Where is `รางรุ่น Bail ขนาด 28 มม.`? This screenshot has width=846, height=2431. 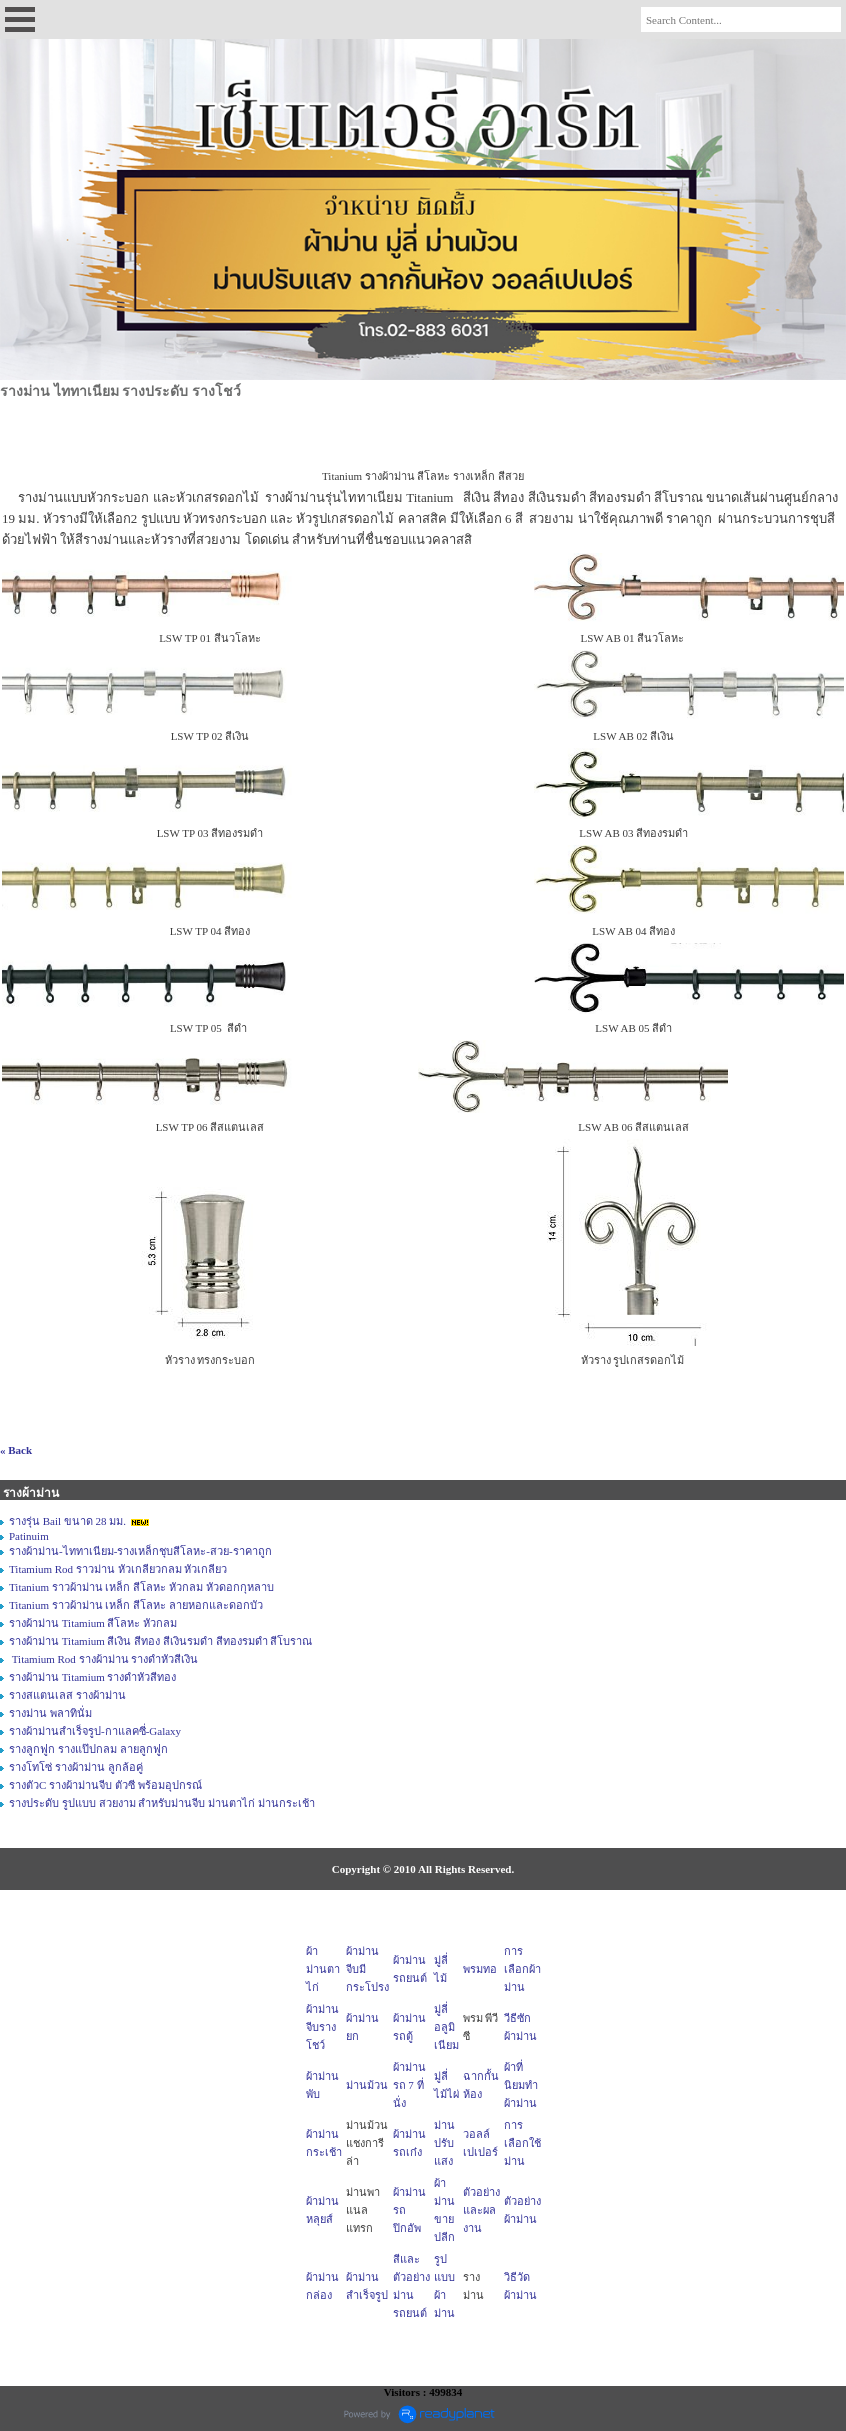 รางรุ่น Bail ขนาด 28 มม. is located at coordinates (67, 1521).